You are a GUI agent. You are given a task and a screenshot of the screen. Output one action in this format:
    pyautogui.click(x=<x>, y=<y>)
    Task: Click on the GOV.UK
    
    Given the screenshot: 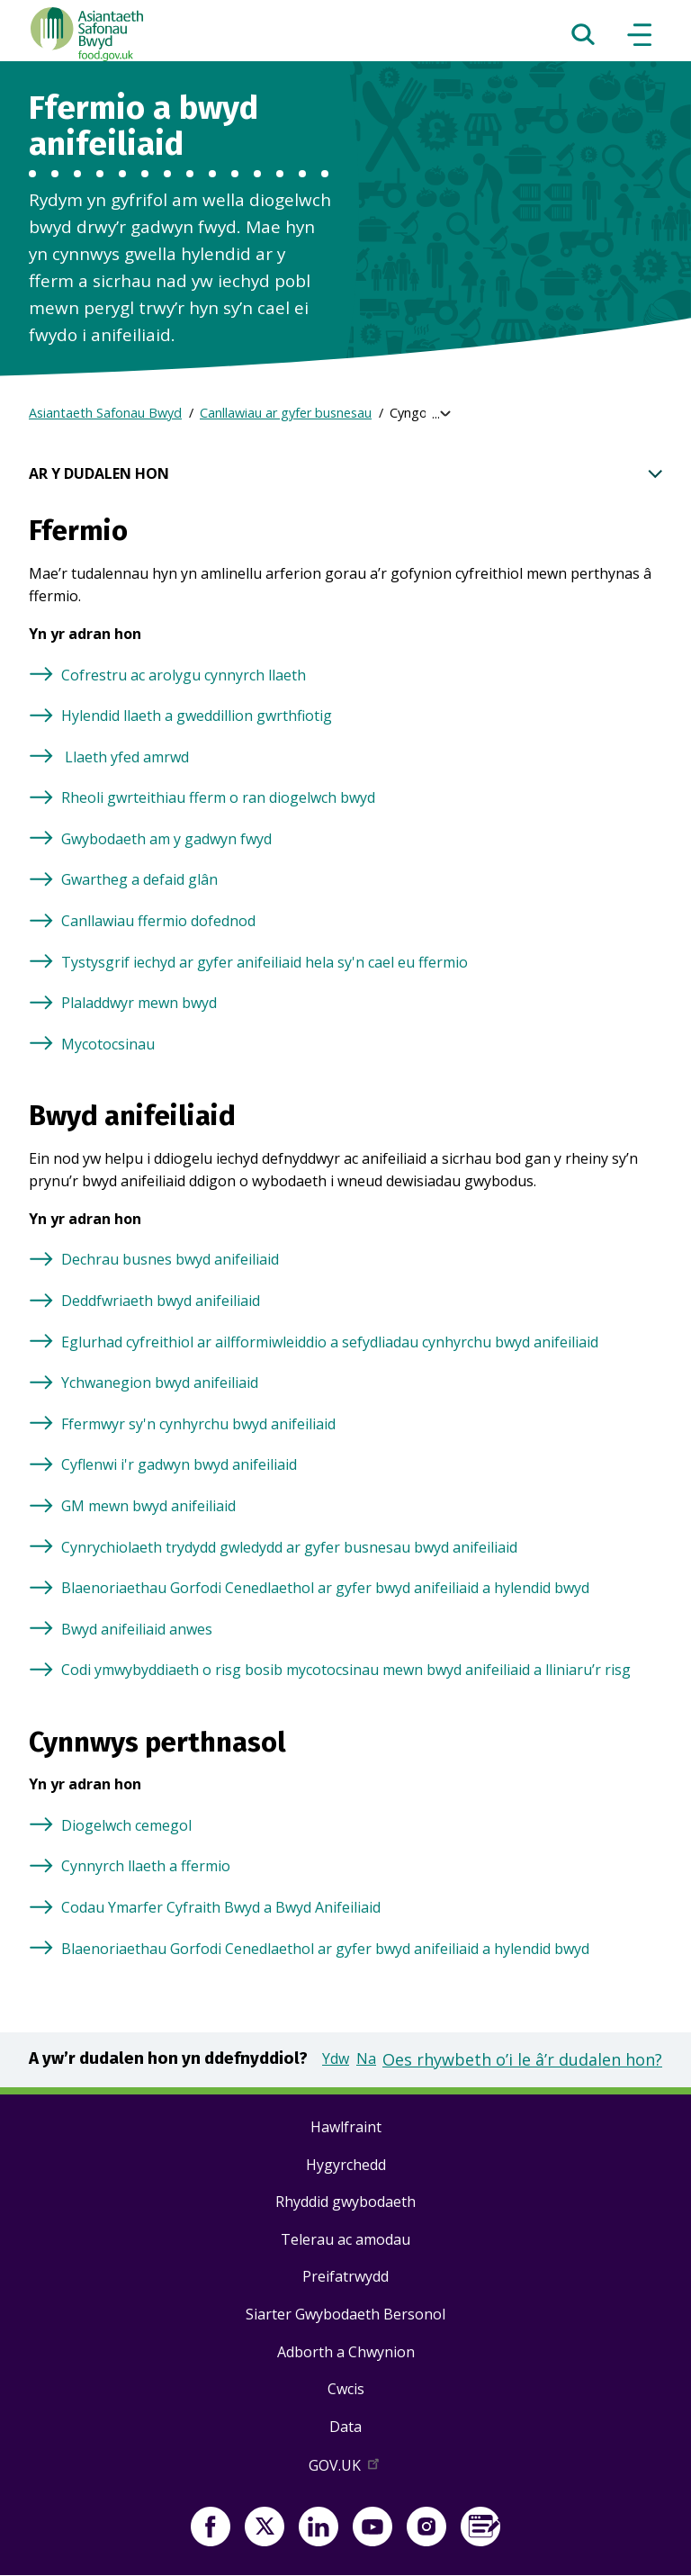 What is the action you would take?
    pyautogui.click(x=345, y=2469)
    